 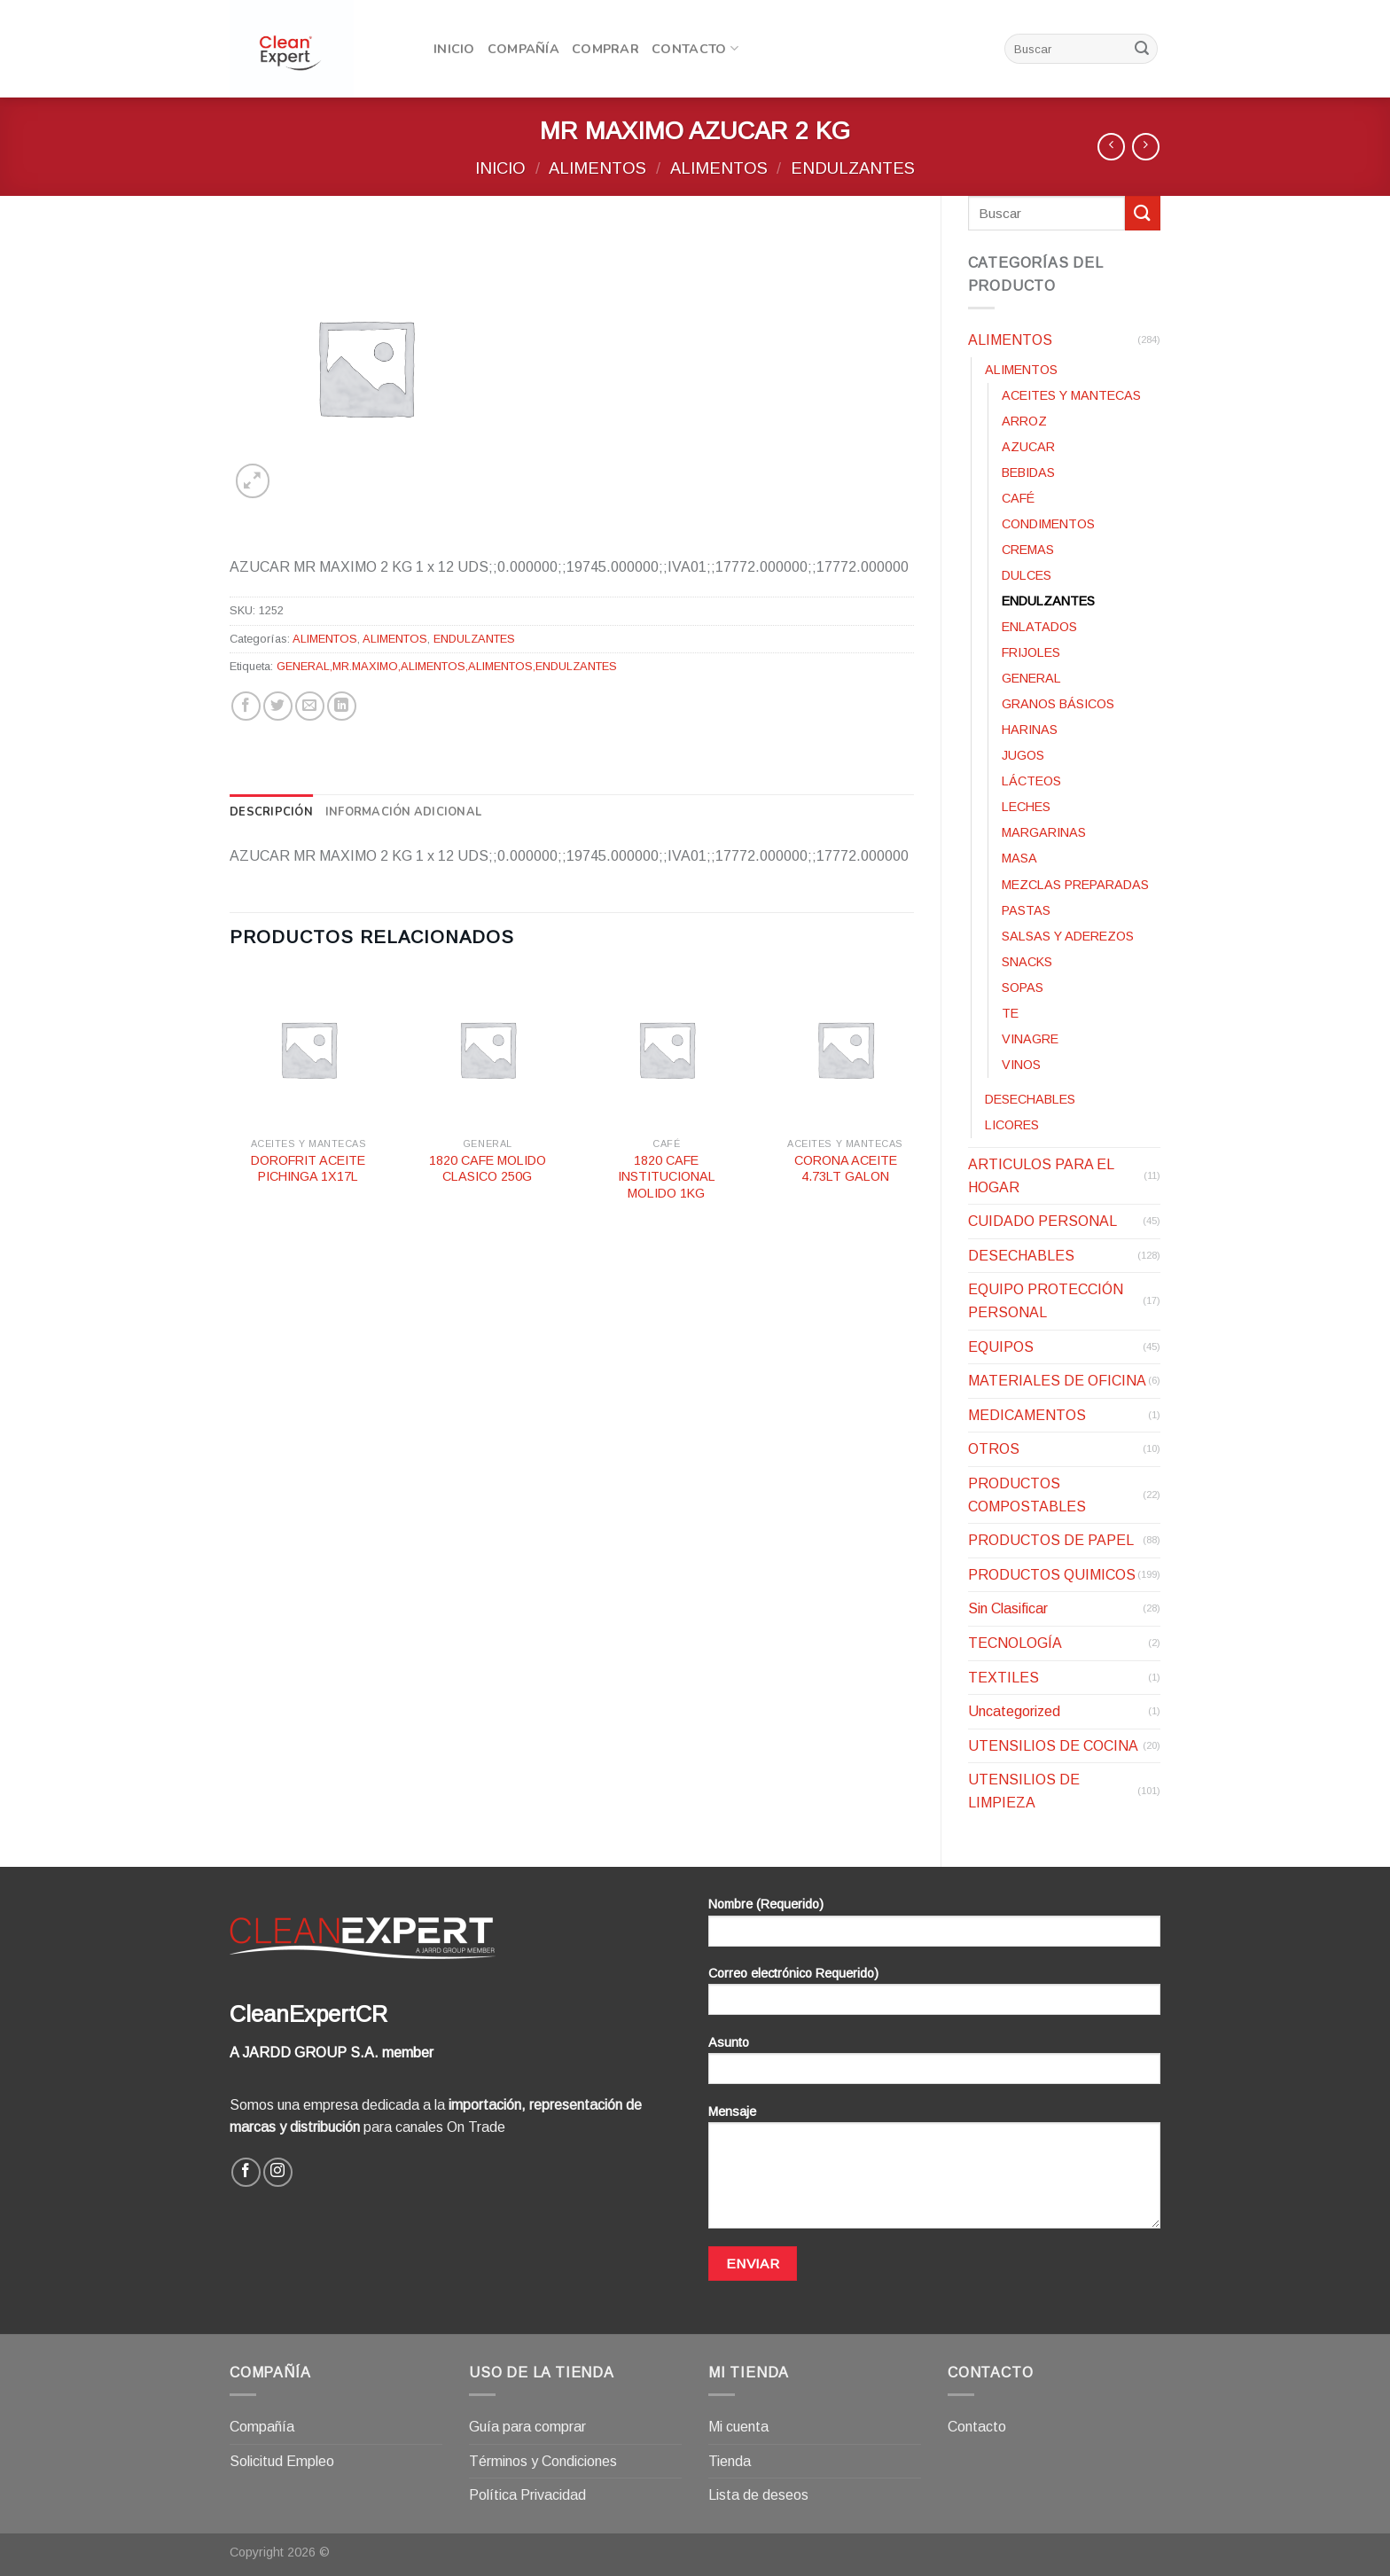 What do you see at coordinates (1058, 704) in the screenshot?
I see `GRANOS BÁSICOS` at bounding box center [1058, 704].